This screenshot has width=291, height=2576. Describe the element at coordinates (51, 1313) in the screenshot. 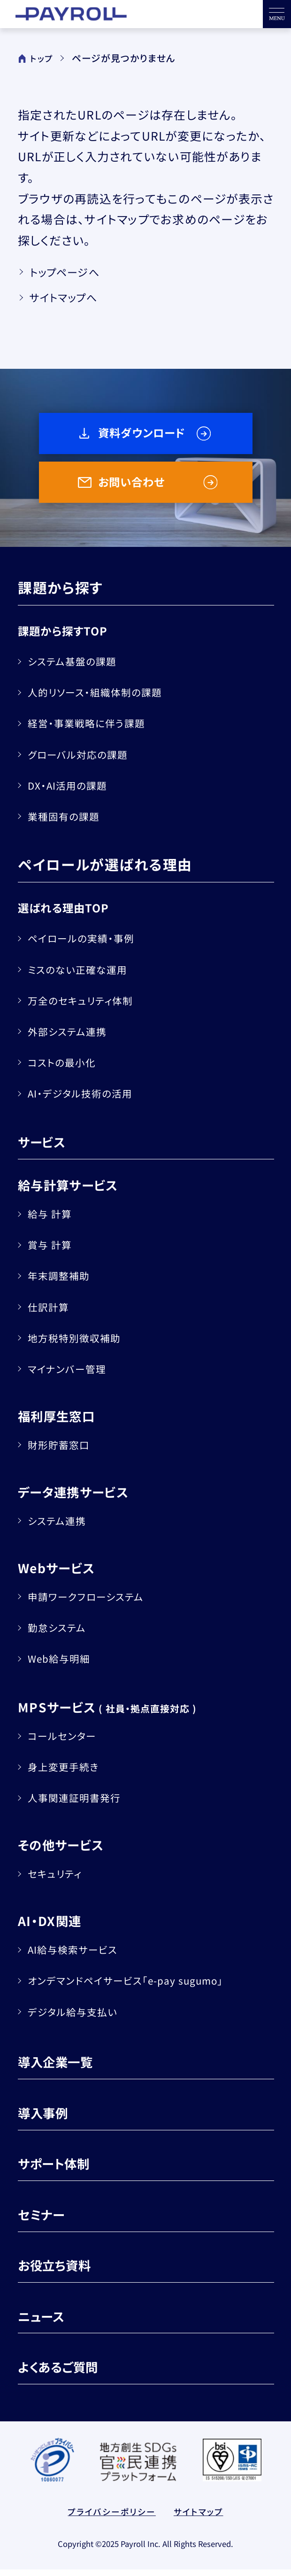

I see `仕訳計算` at that location.